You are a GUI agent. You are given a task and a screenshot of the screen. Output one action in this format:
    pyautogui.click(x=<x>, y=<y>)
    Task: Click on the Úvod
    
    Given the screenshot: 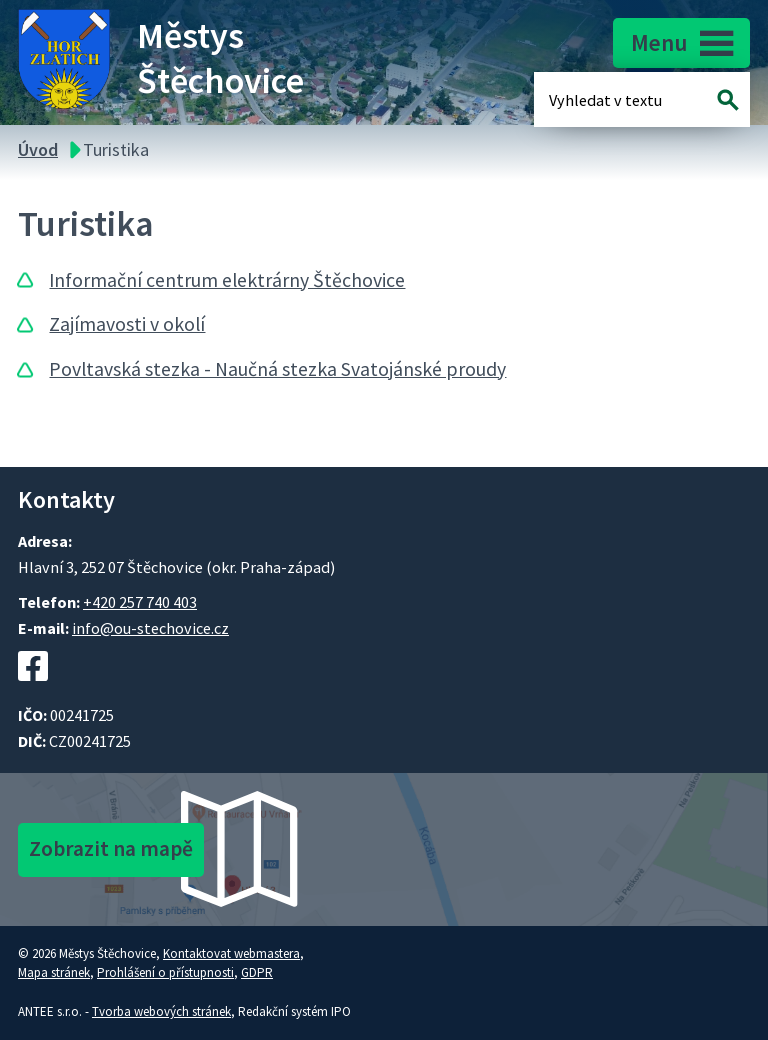 What is the action you would take?
    pyautogui.click(x=38, y=149)
    